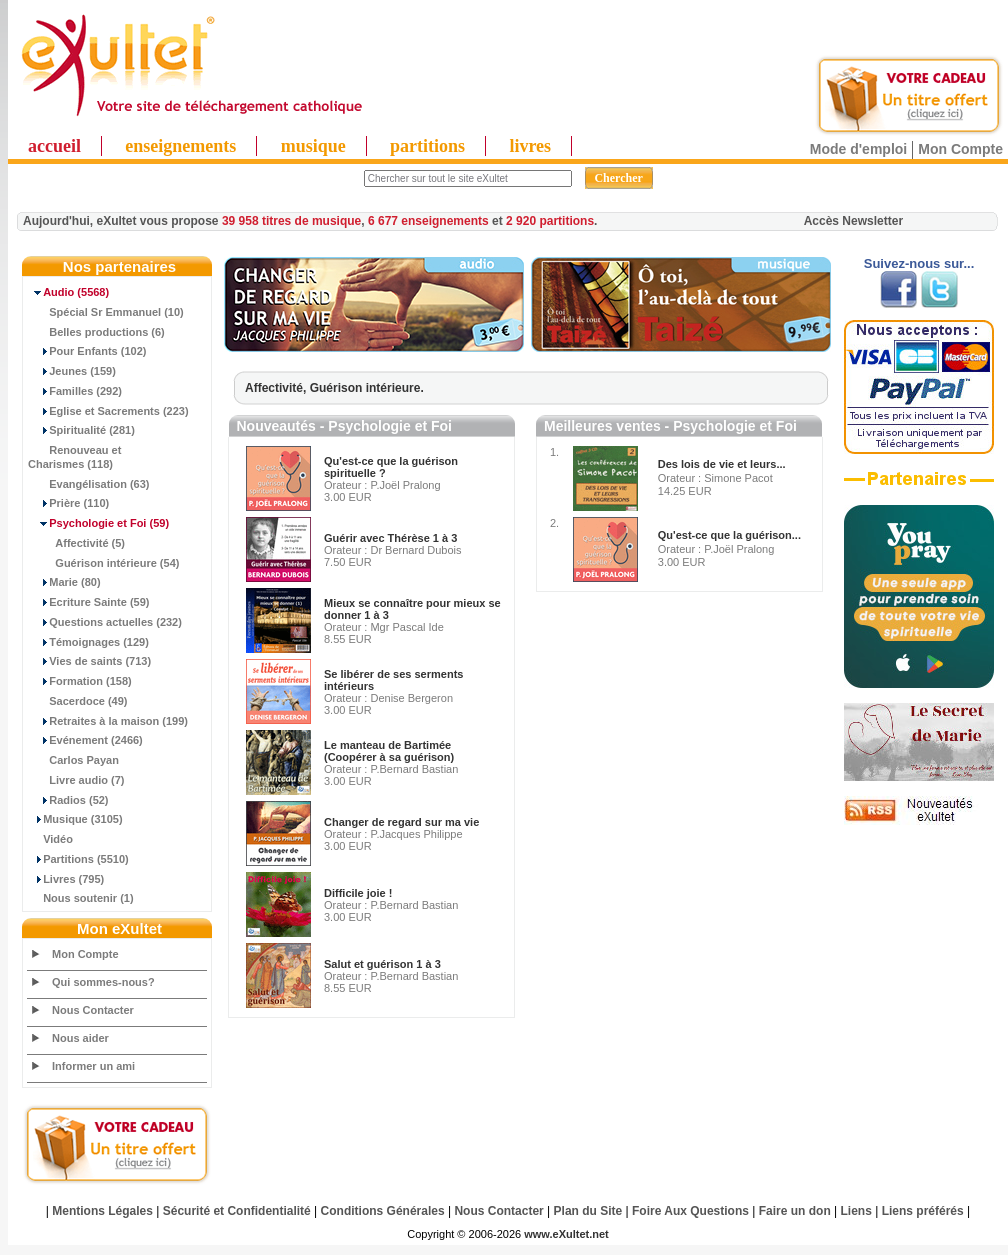 Image resolution: width=1008 pixels, height=1255 pixels. Describe the element at coordinates (729, 535) in the screenshot. I see `Qu'est-ce que la guérison...` at that location.